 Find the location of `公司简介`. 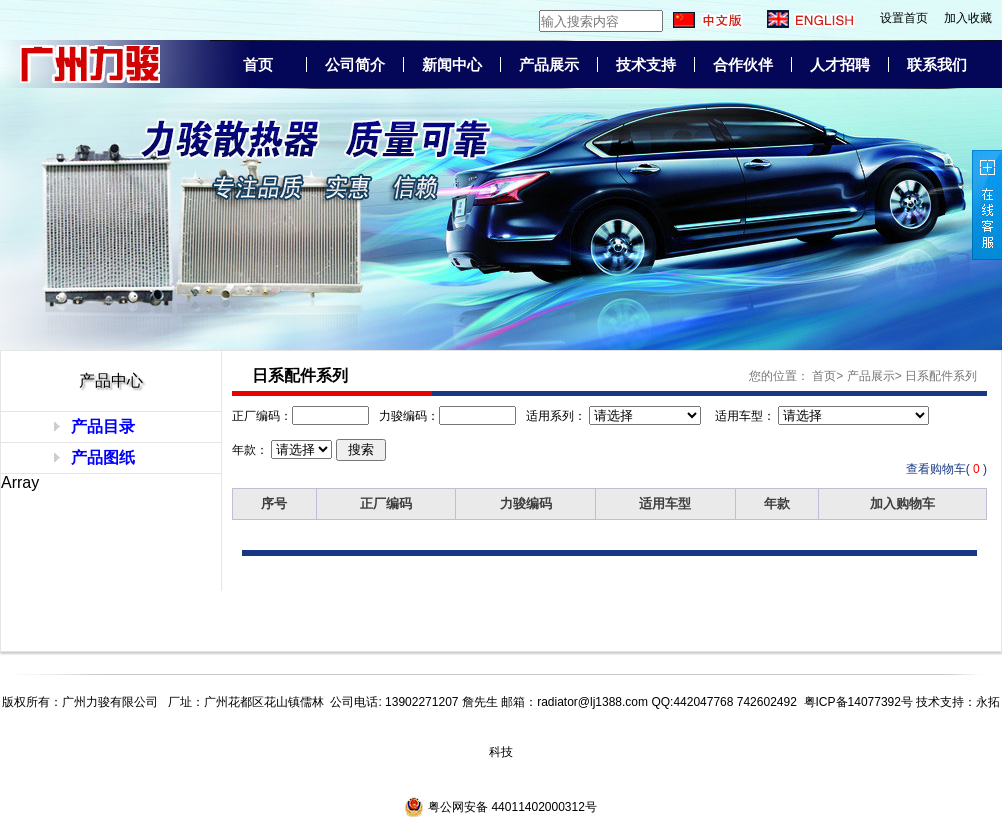

公司简介 is located at coordinates (355, 65).